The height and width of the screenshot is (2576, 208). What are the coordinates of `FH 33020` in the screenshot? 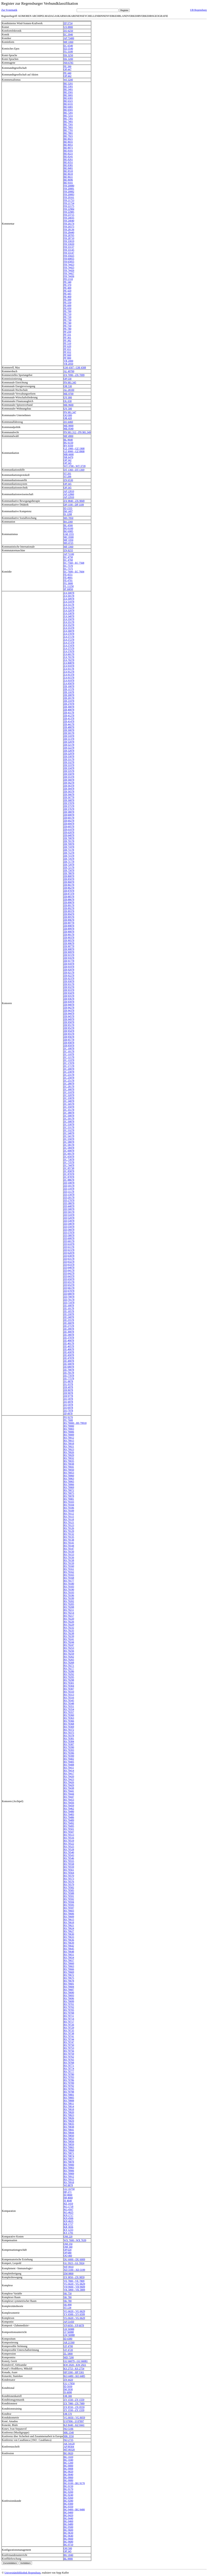 It's located at (69, 244).